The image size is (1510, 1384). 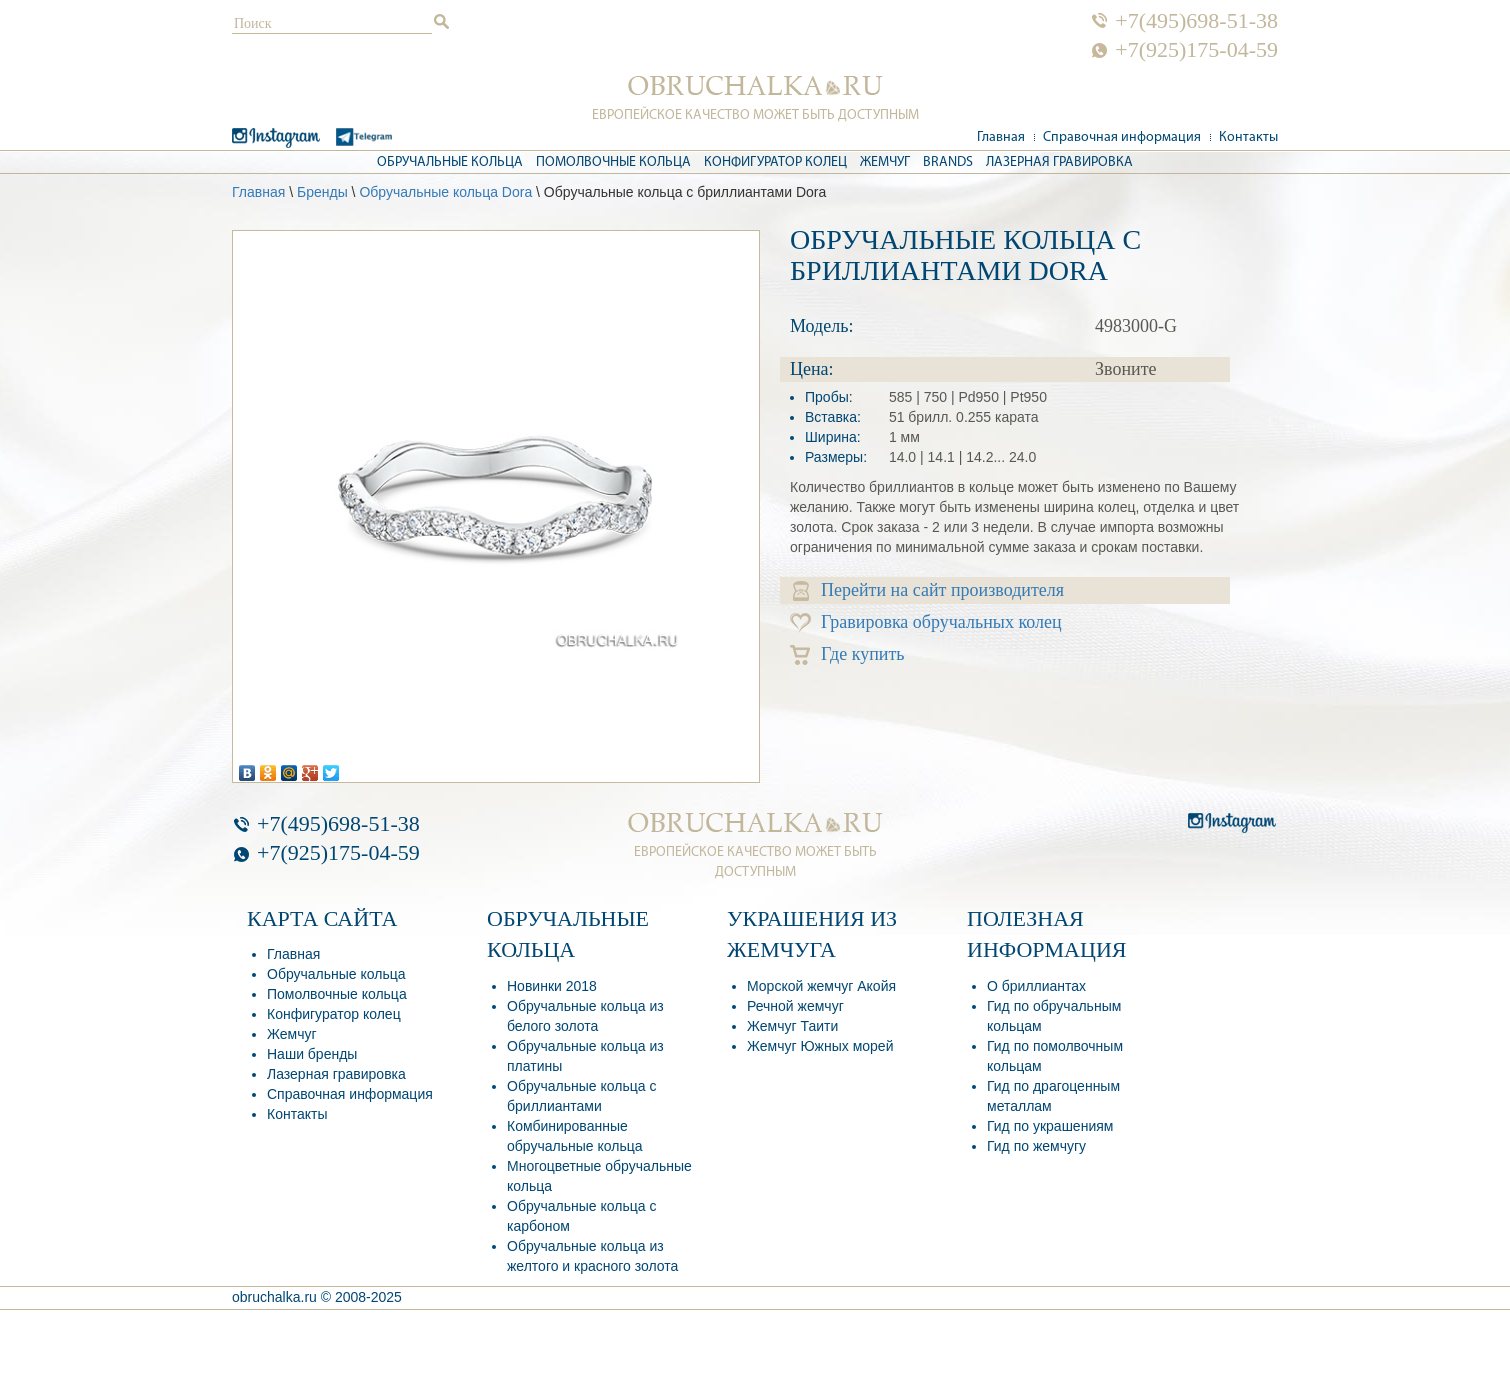 I want to click on Обручальные кольца Dora, so click(x=445, y=192).